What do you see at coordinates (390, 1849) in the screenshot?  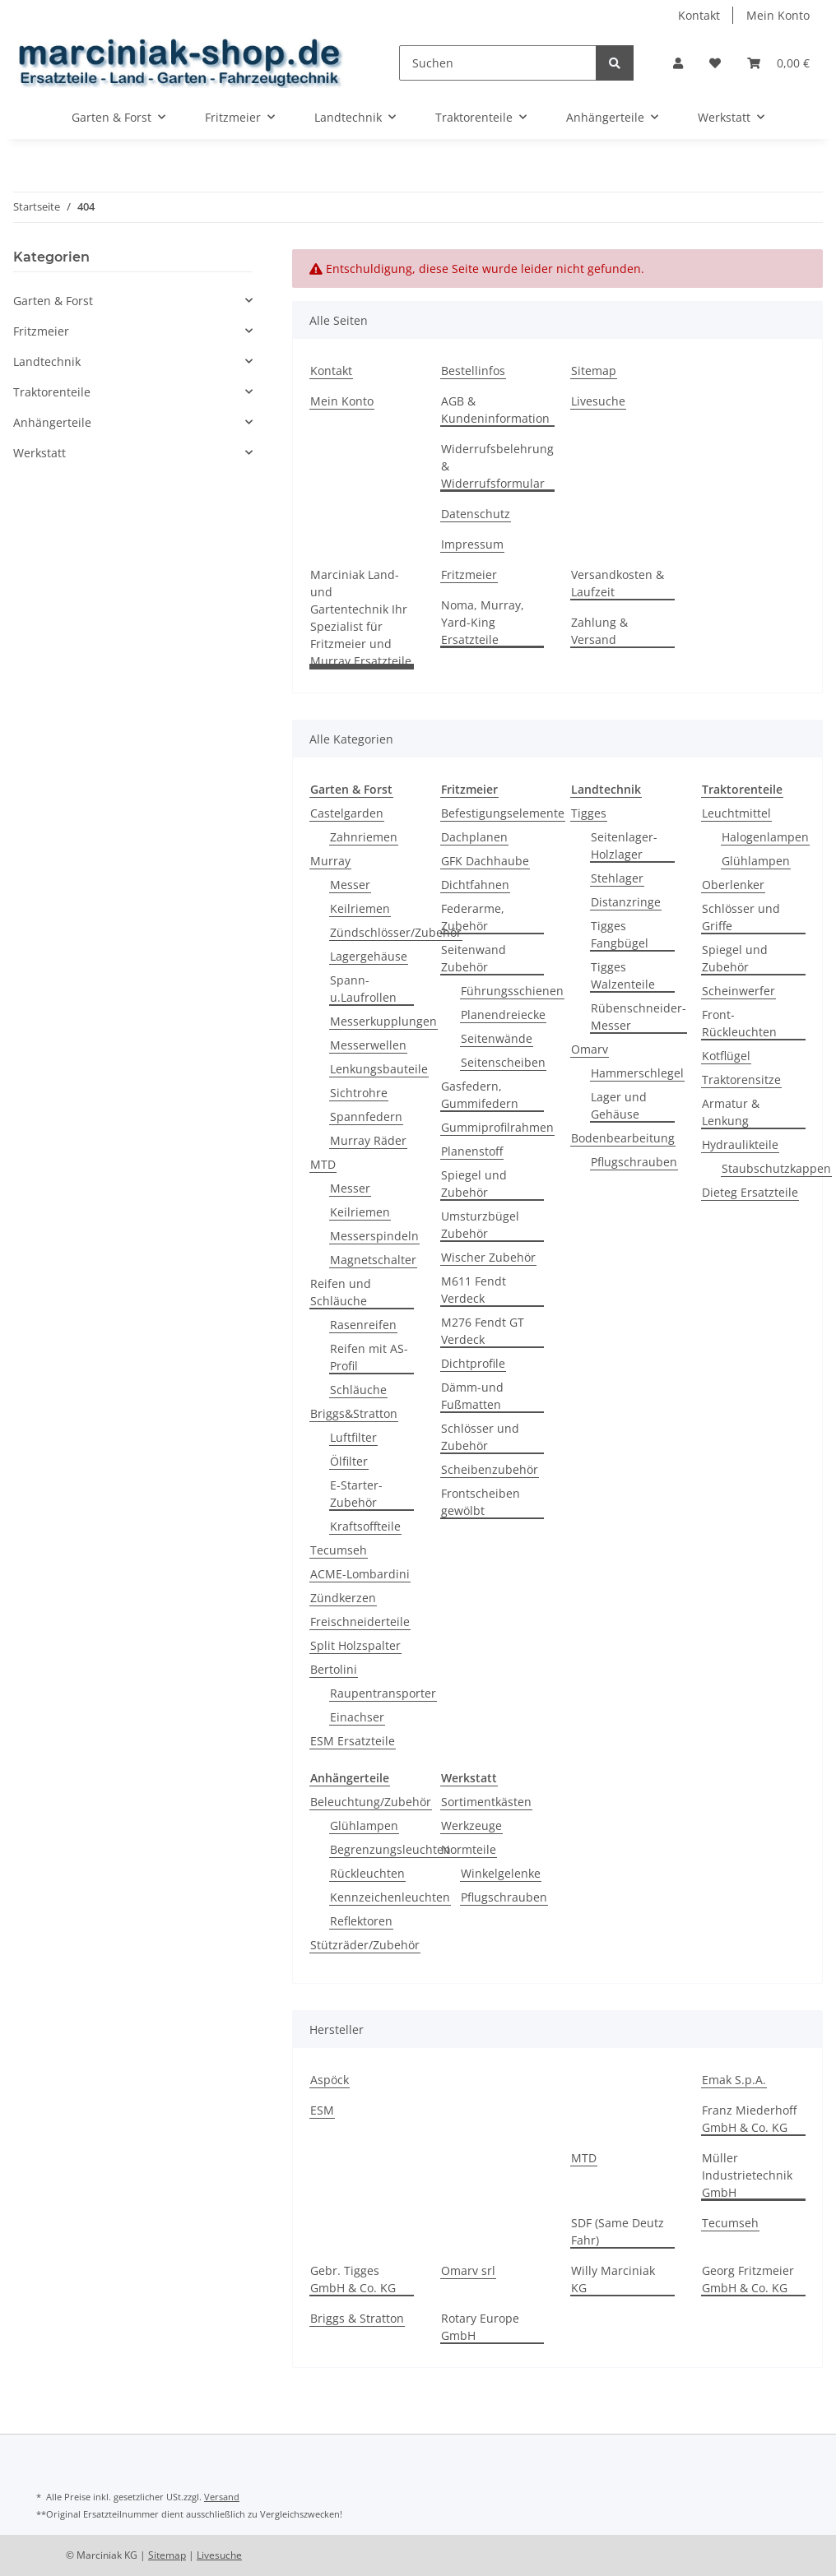 I see `Begrenzungsleuchten` at bounding box center [390, 1849].